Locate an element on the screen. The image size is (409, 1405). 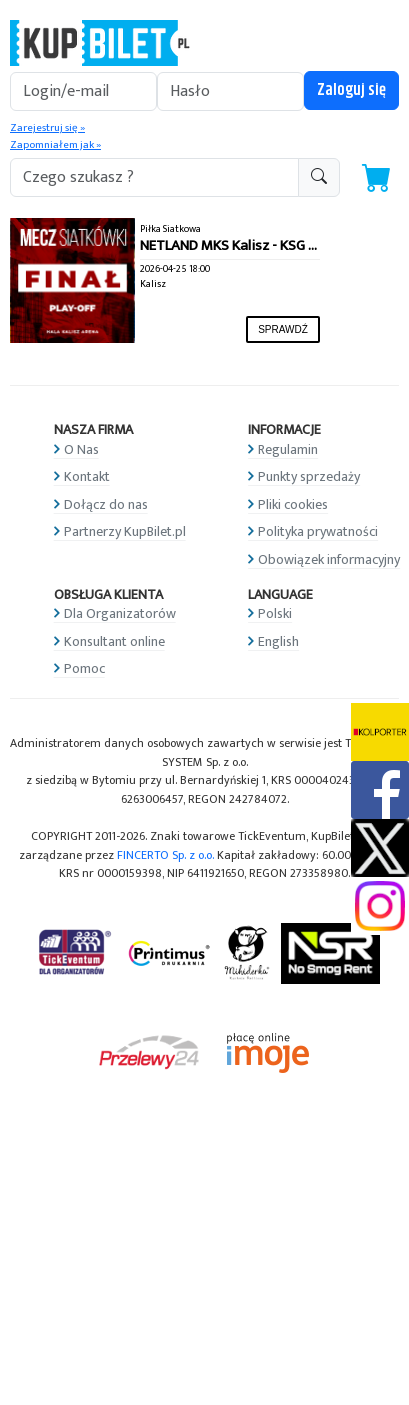
Zapomniałem jak » is located at coordinates (55, 145).